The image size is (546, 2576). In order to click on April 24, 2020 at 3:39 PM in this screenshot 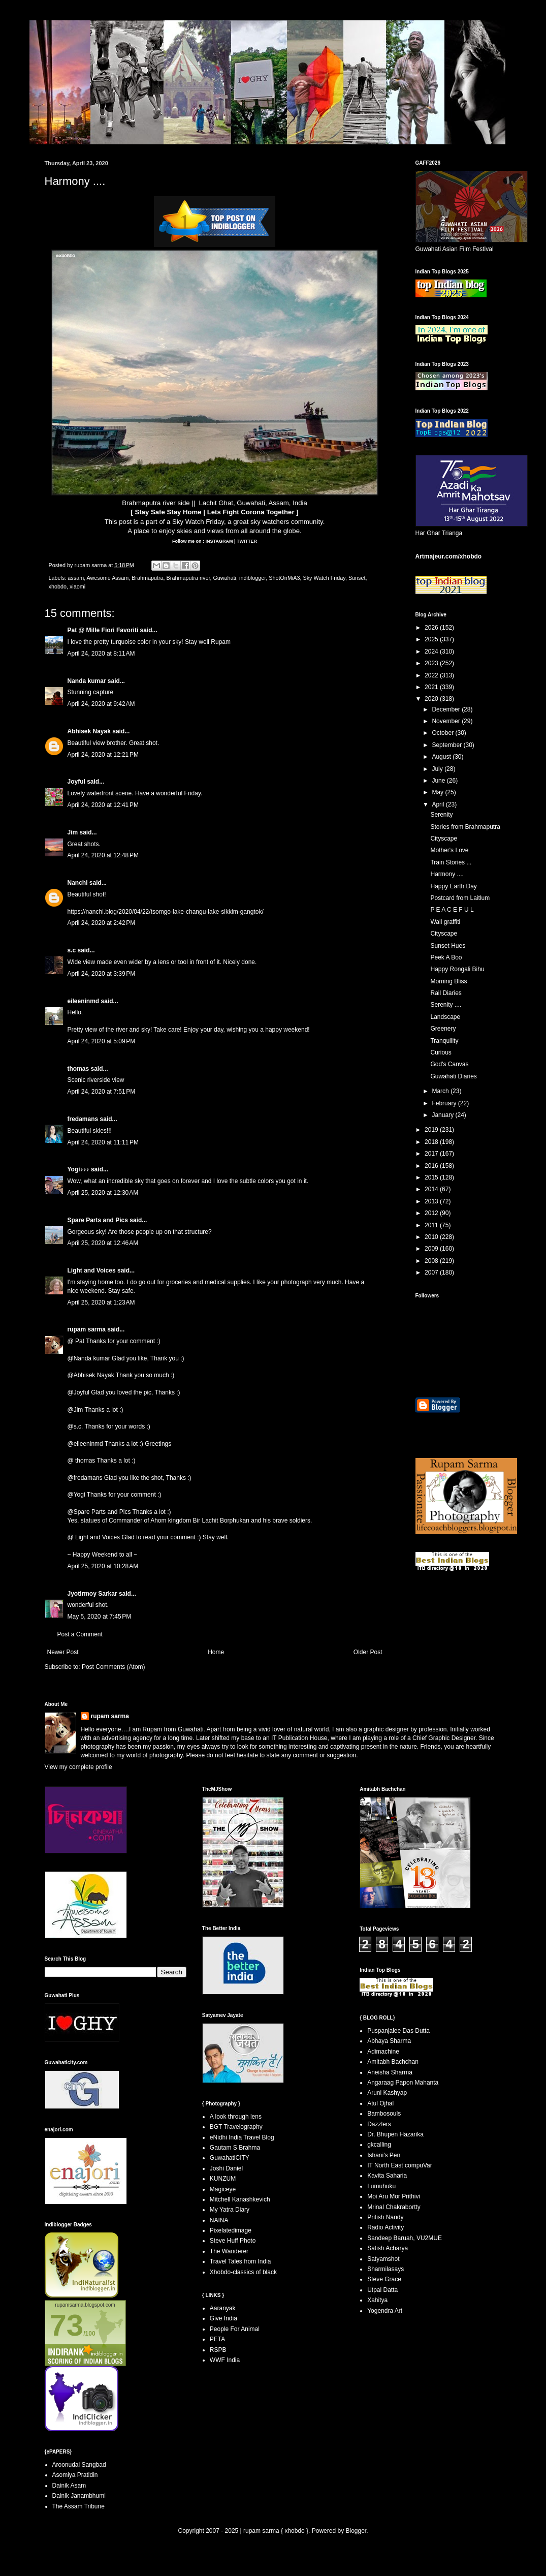, I will do `click(102, 973)`.